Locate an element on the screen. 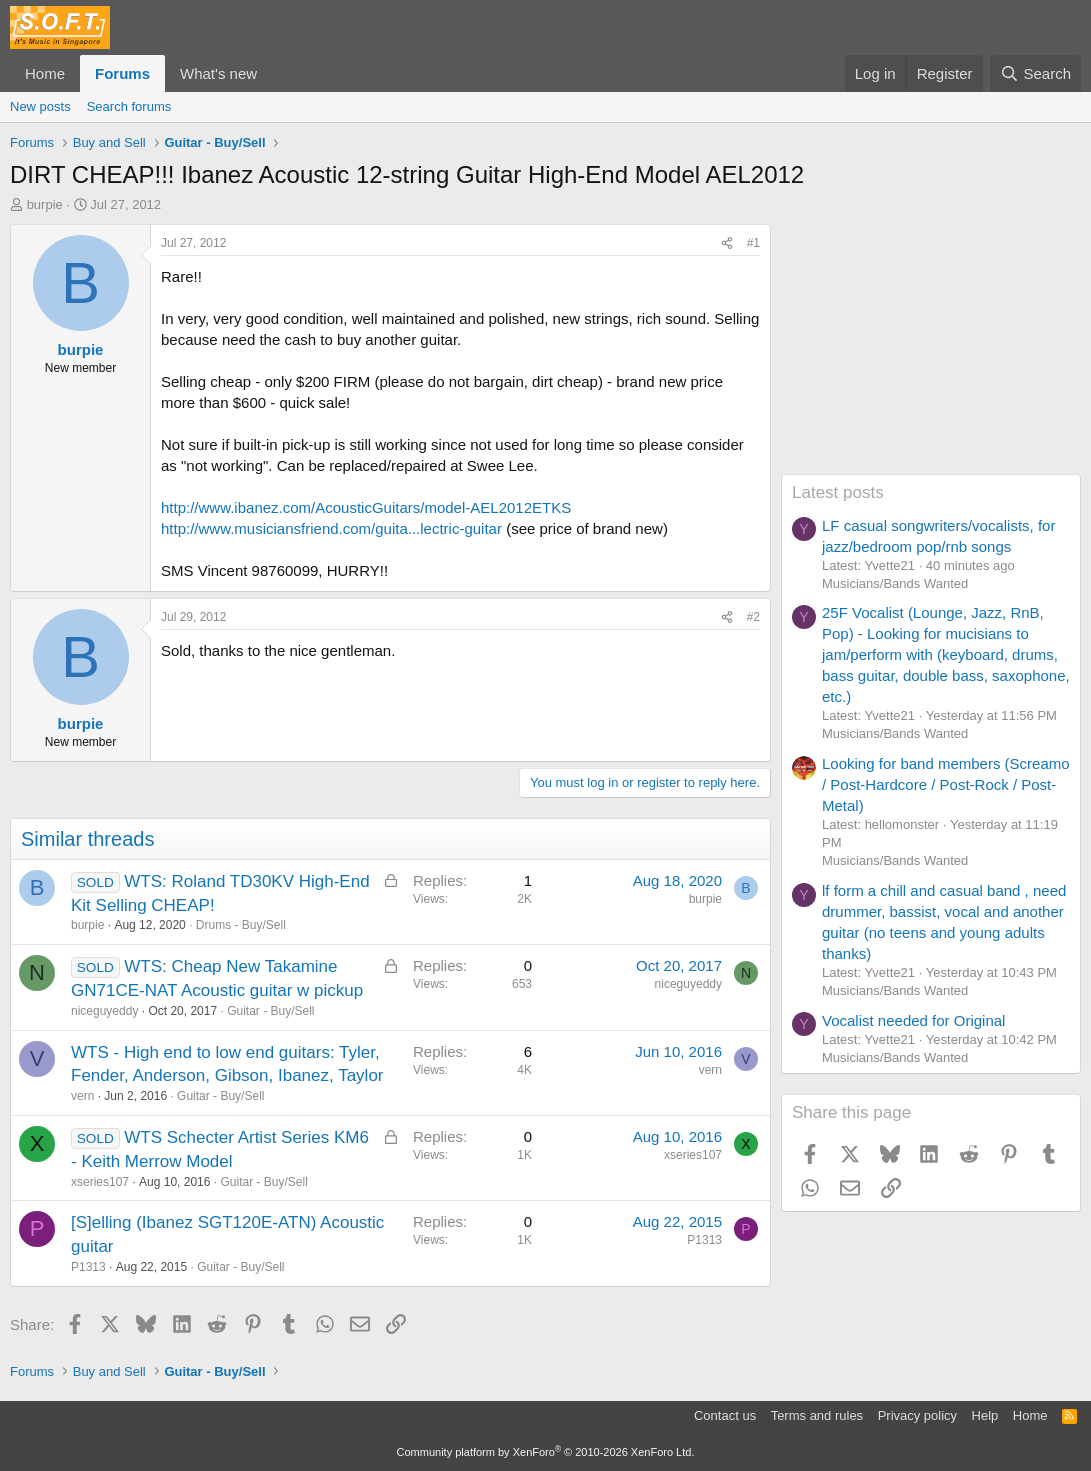 This screenshot has width=1091, height=1471. Looking for band members (Screamo / Post-Hardcore / Post-Rock / Post-Metal) is located at coordinates (946, 784).